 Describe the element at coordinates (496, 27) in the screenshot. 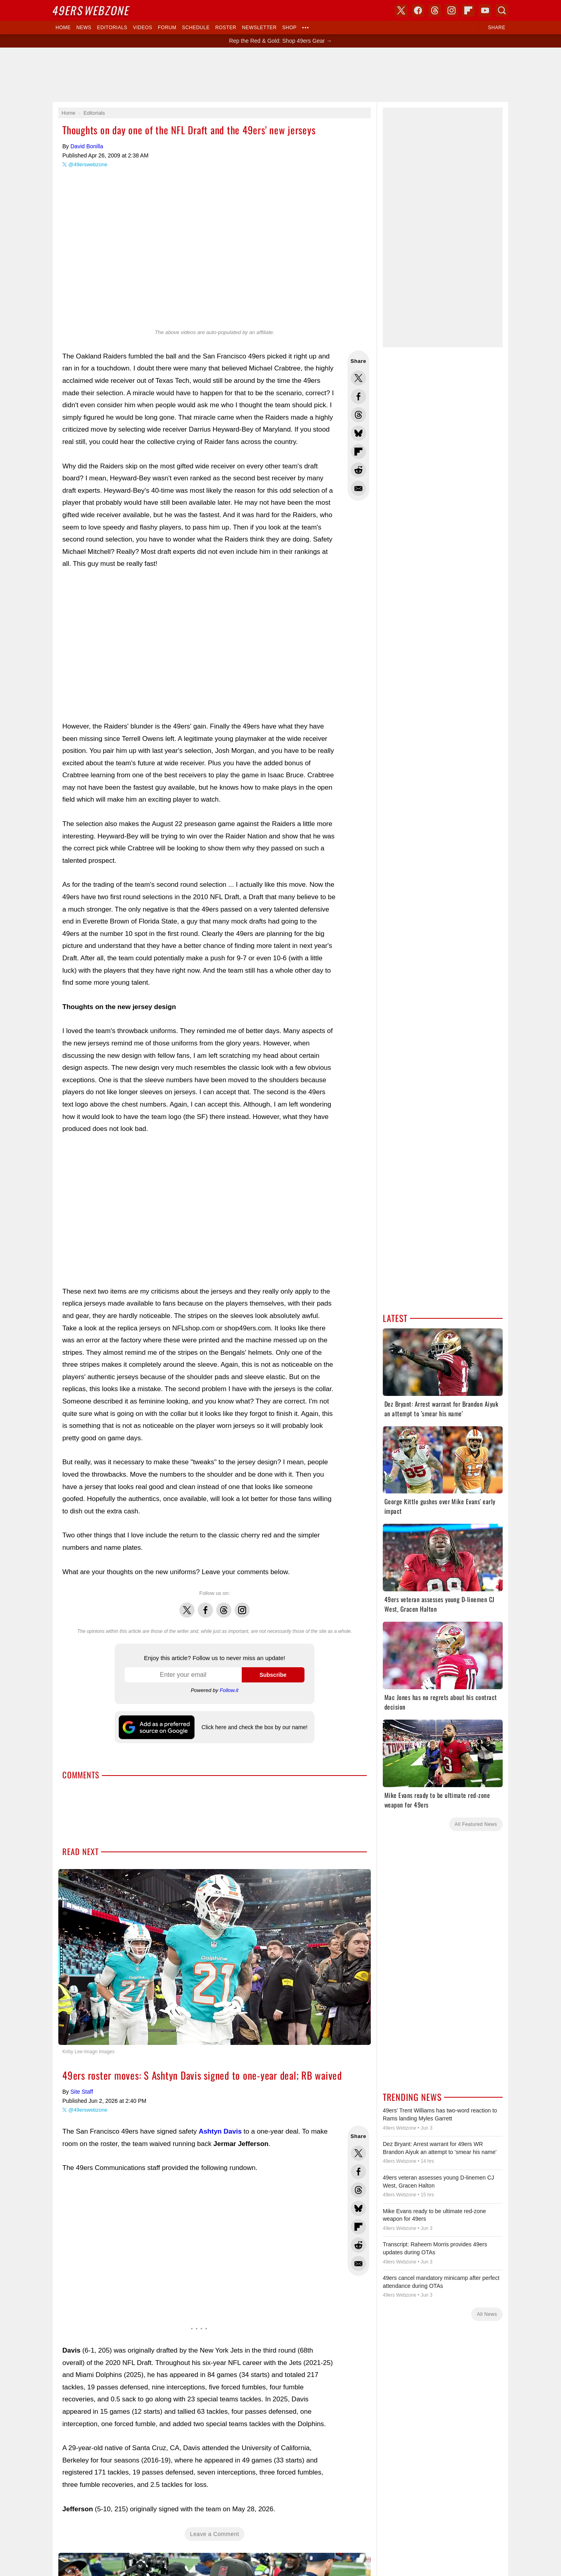

I see `Share` at that location.